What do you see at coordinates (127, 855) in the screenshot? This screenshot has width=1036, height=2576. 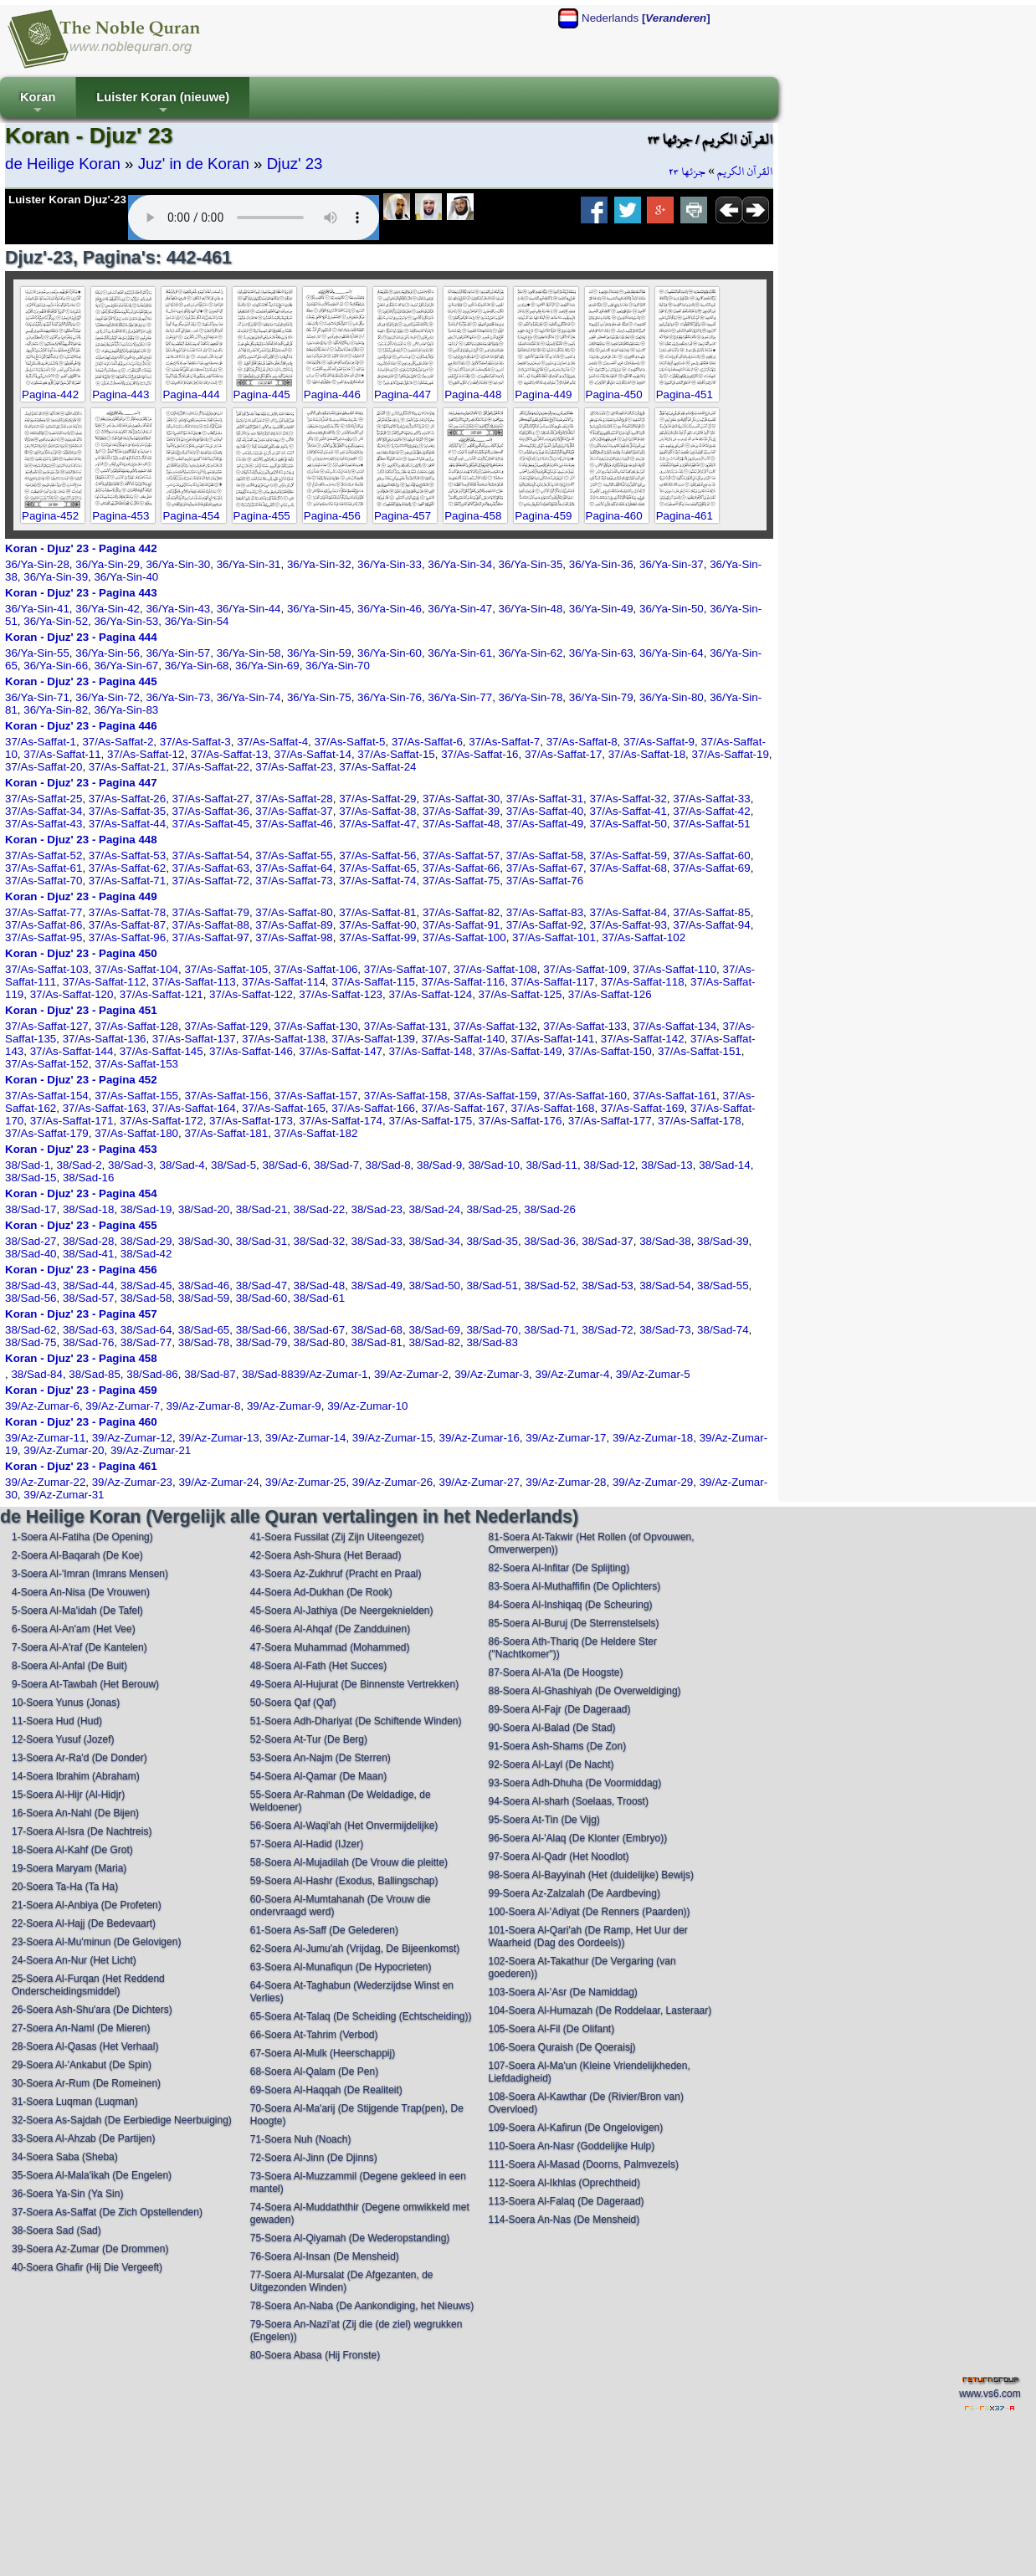 I see `37/As-Saffat-53` at bounding box center [127, 855].